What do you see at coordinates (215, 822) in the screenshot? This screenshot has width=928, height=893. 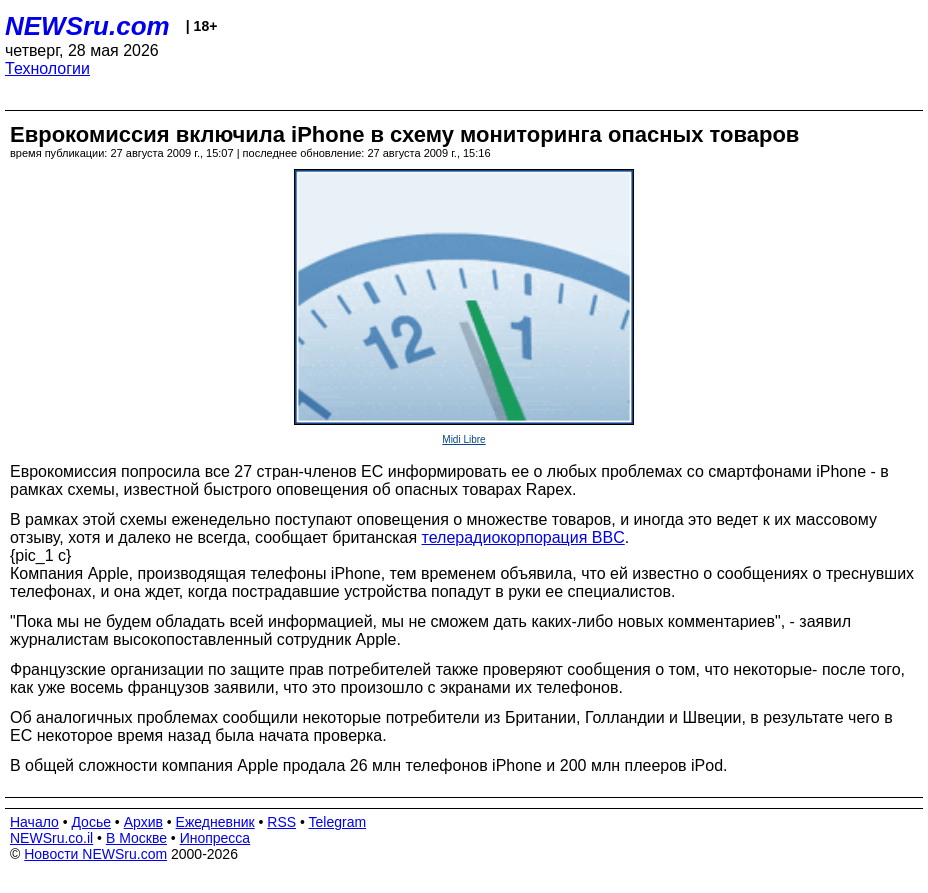 I see `Ежедневник` at bounding box center [215, 822].